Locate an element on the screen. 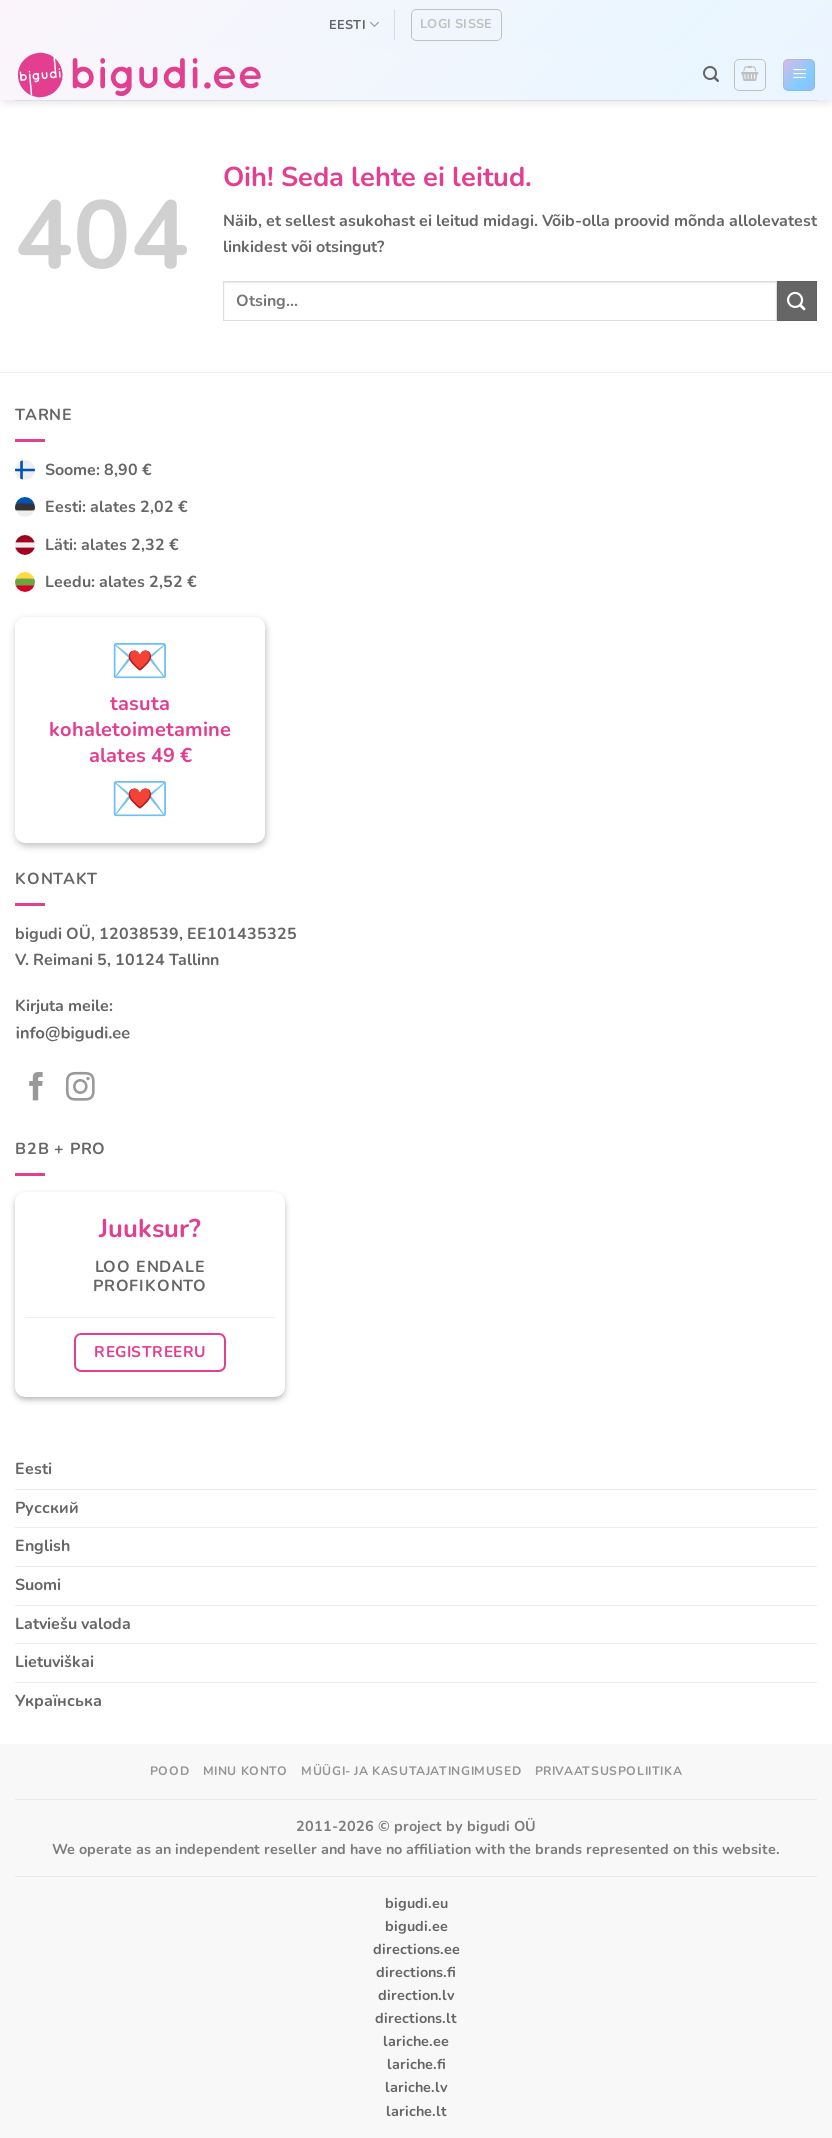 The image size is (832, 2138). [Submit] is located at coordinates (797, 300).